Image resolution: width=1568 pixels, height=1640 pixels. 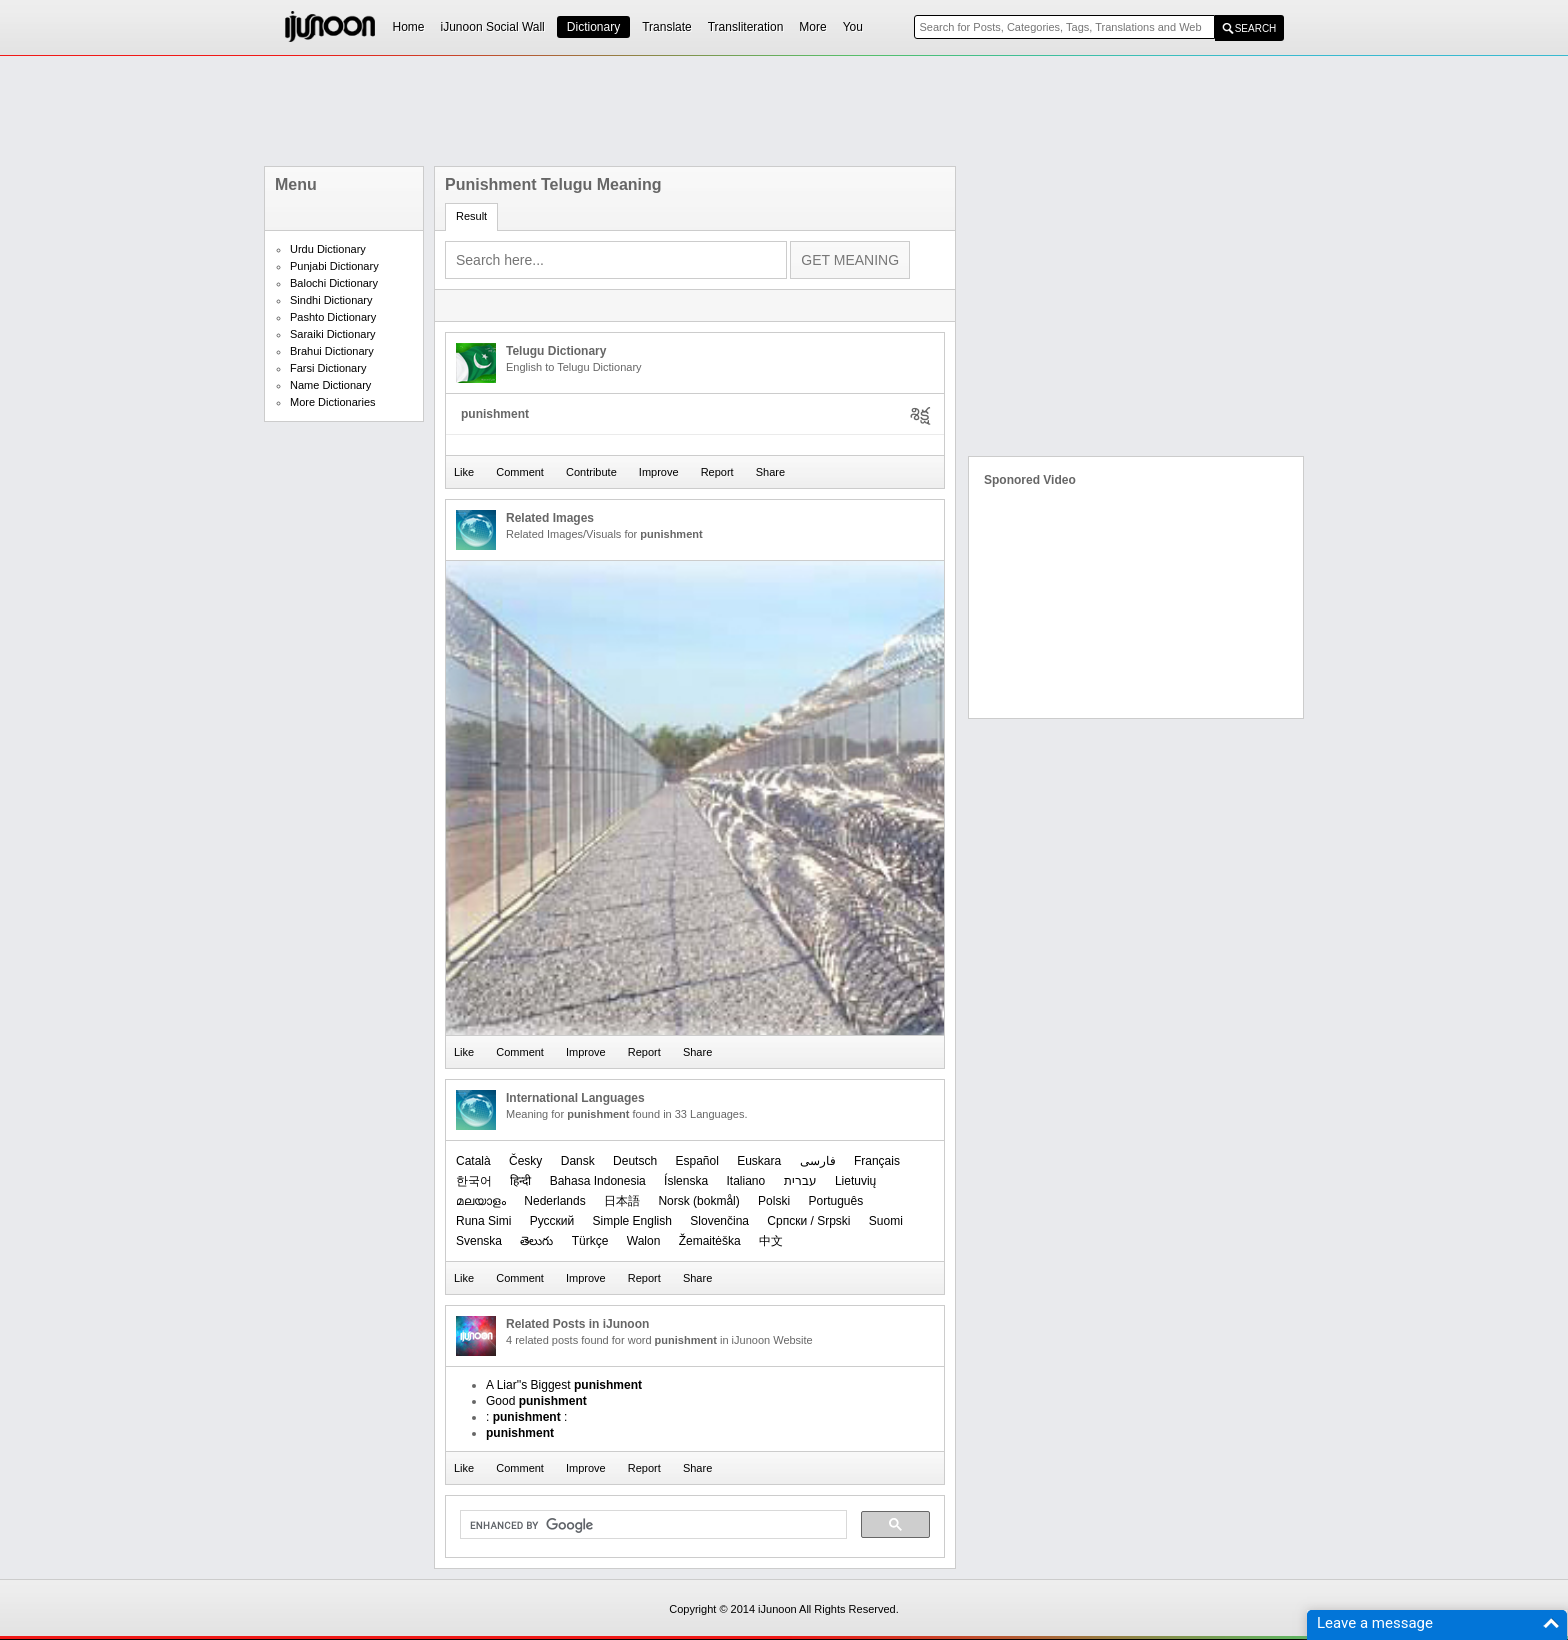 I want to click on עברית, so click(x=800, y=1181).